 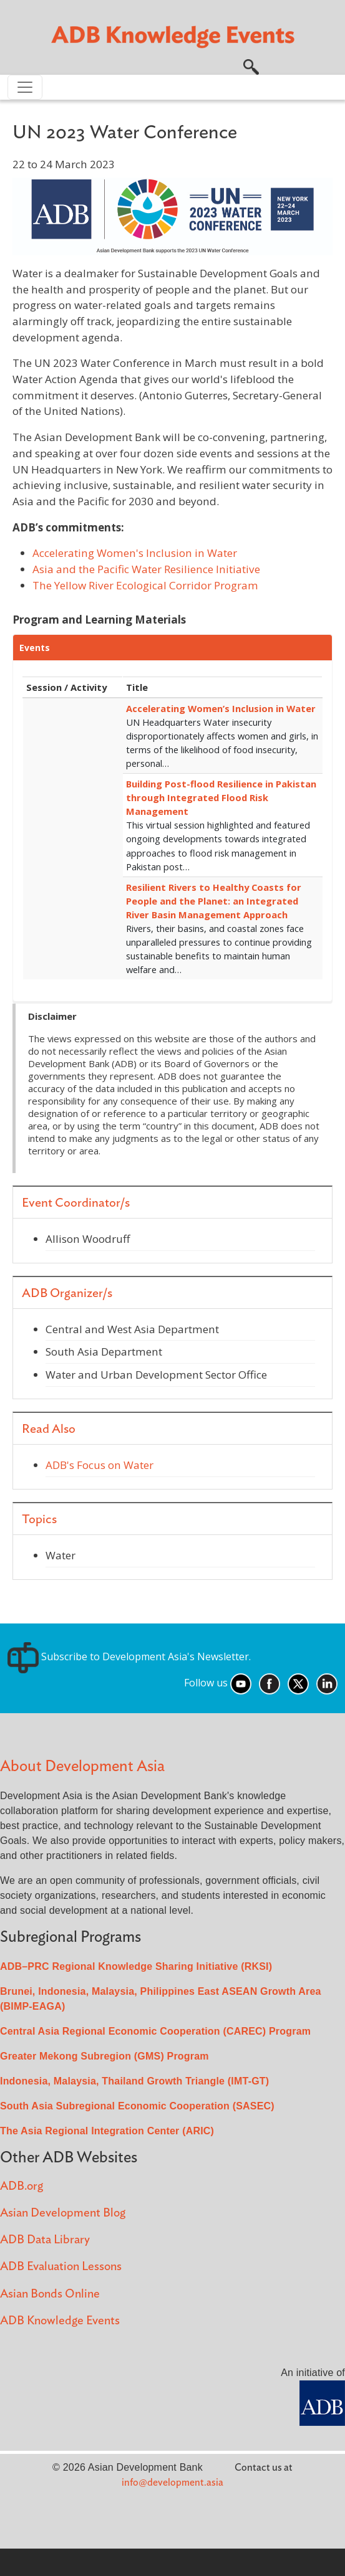 I want to click on Asian Bonds Online, so click(x=50, y=2294).